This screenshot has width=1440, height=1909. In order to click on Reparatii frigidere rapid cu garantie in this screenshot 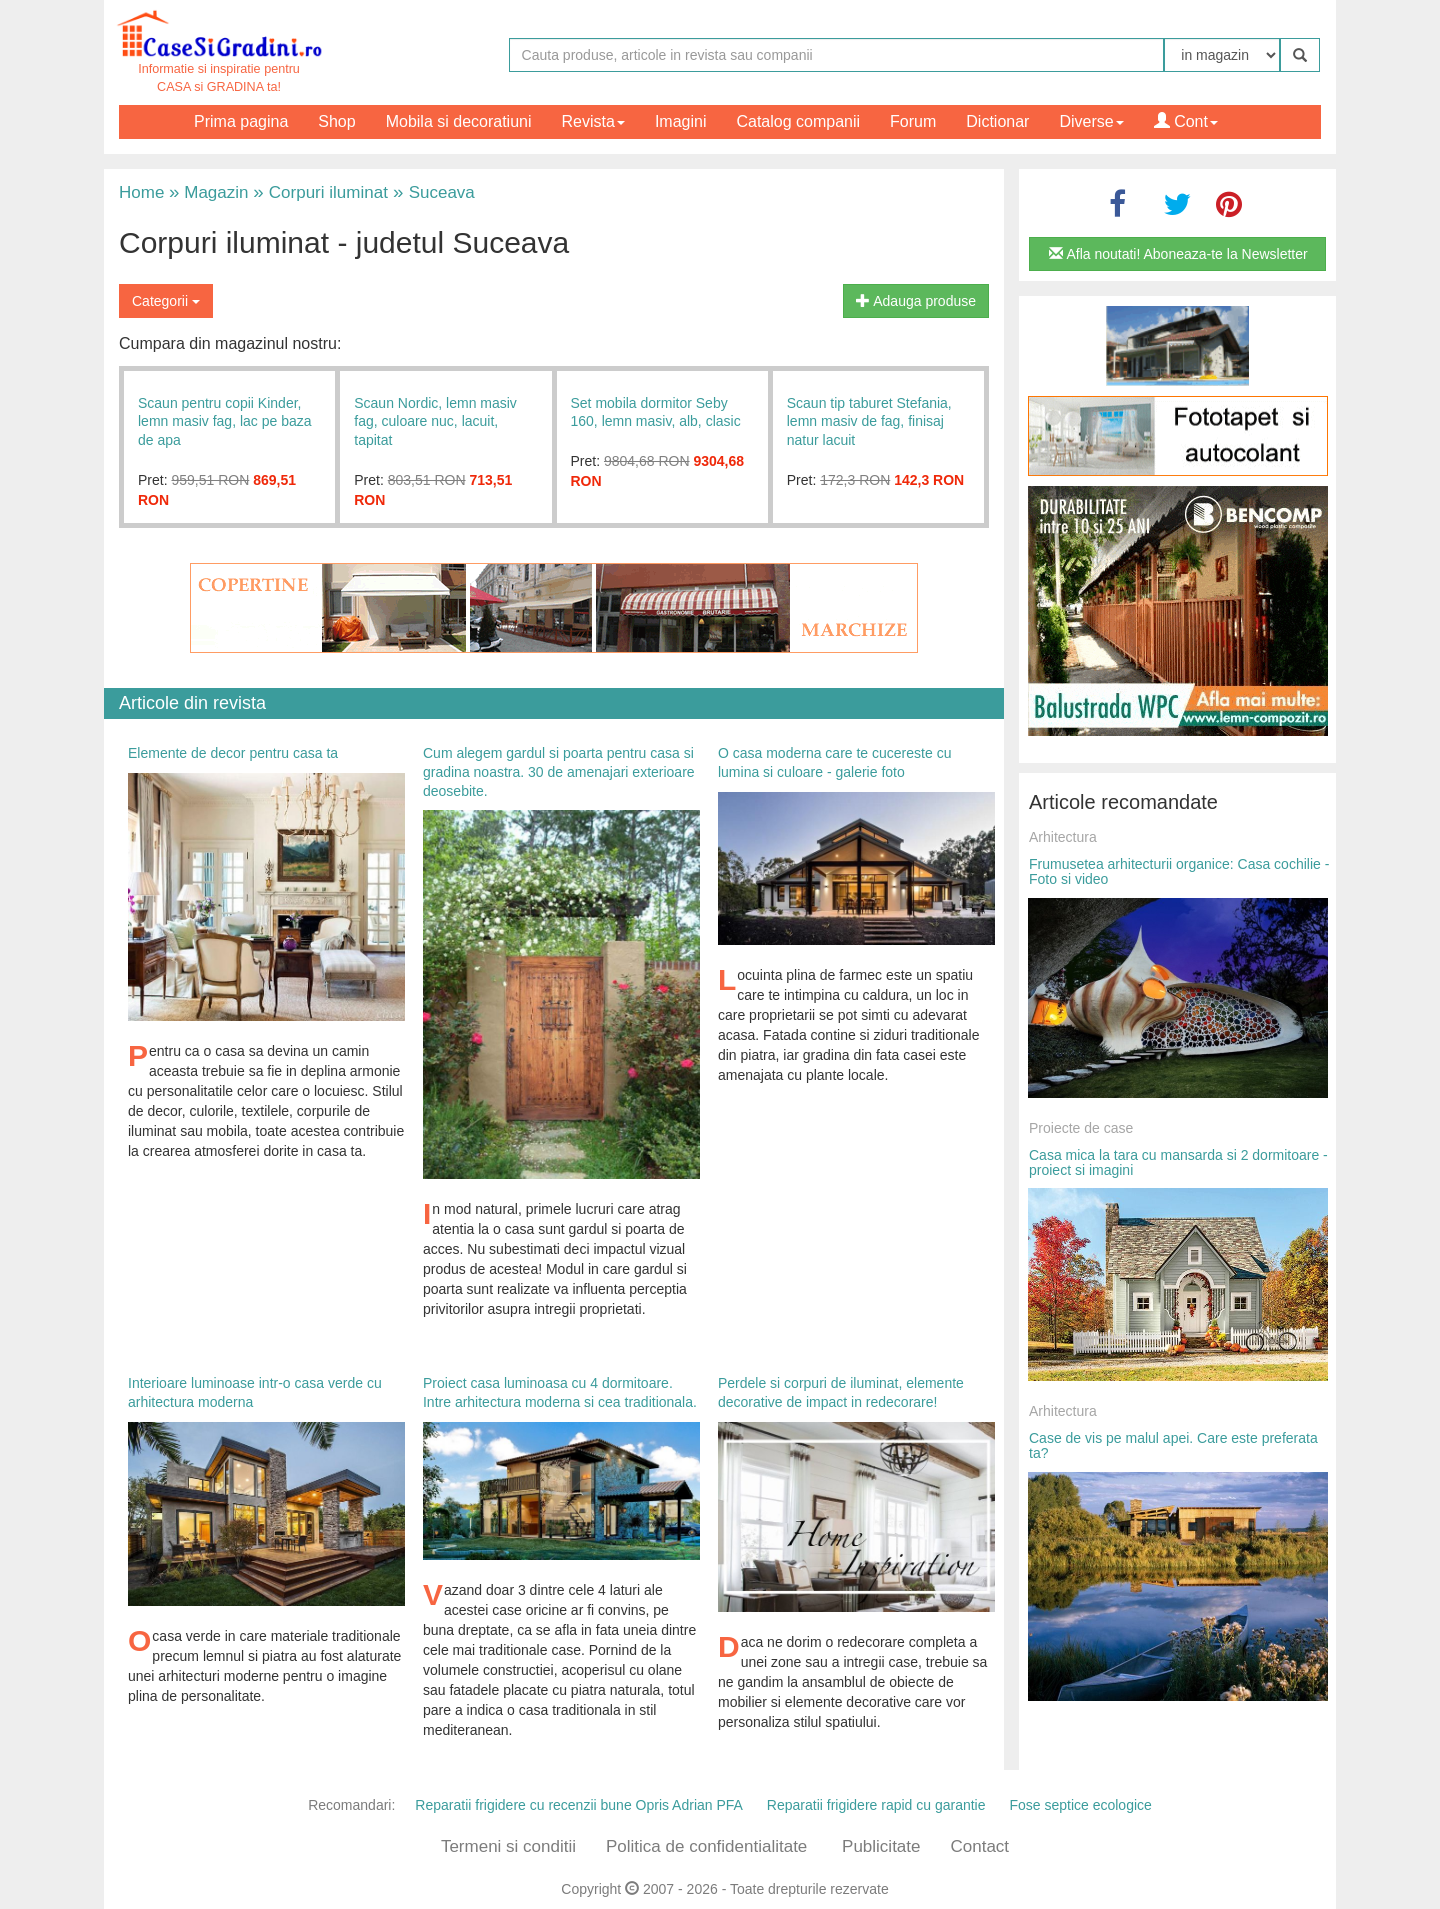, I will do `click(876, 1805)`.